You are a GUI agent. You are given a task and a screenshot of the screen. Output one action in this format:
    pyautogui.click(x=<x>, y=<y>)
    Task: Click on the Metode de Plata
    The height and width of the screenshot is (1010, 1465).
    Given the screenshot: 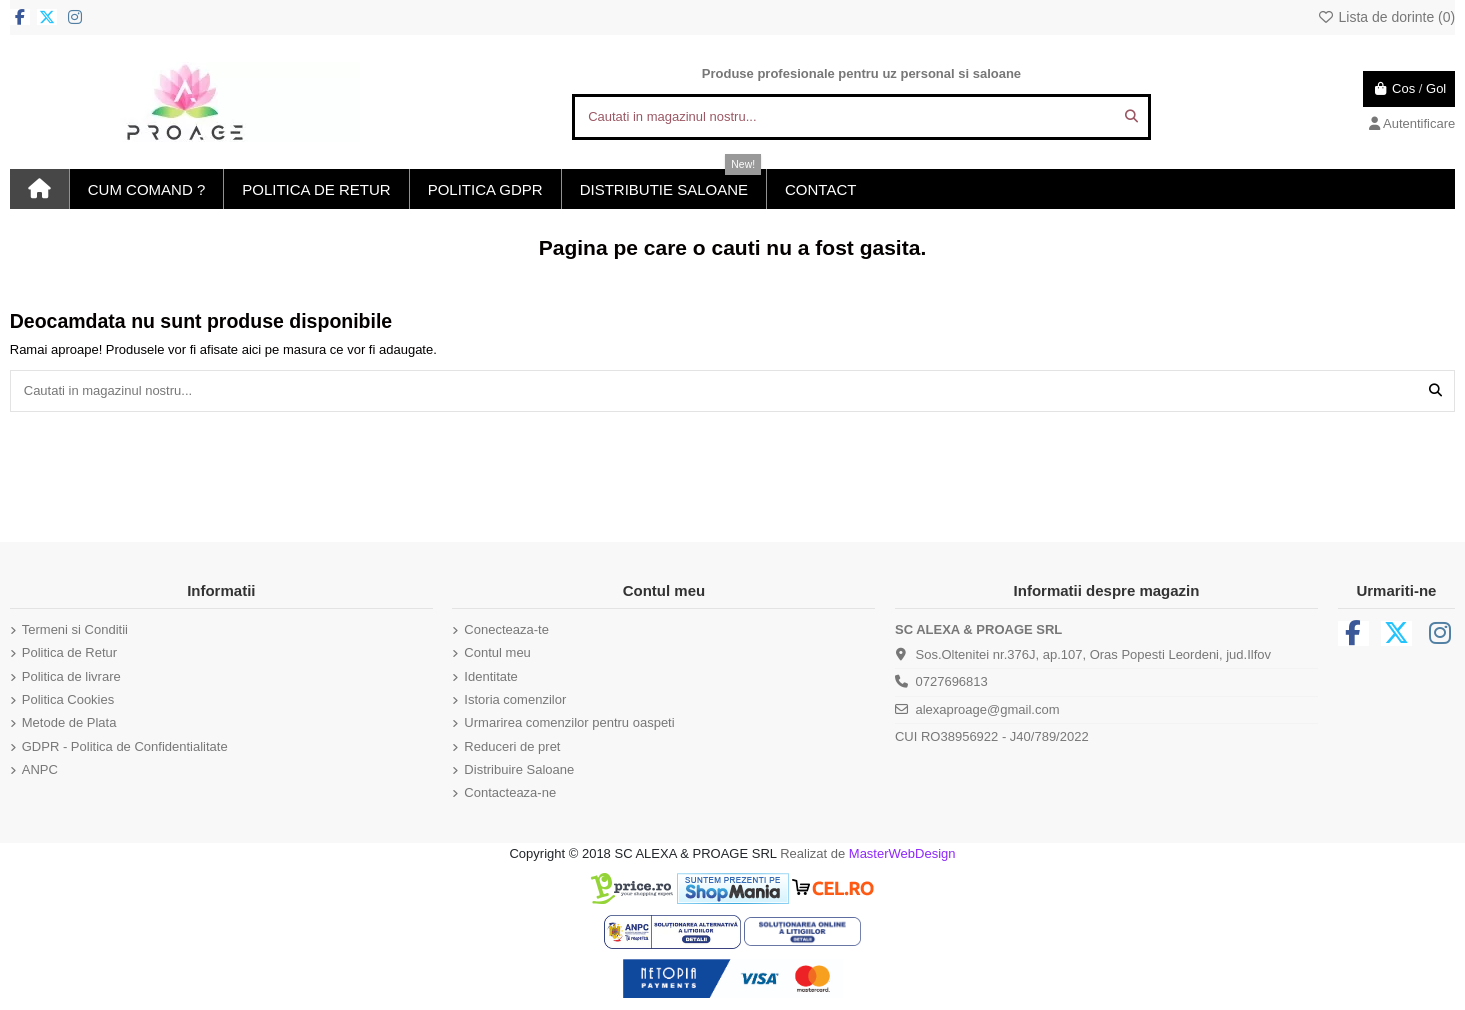 What is the action you would take?
    pyautogui.click(x=69, y=722)
    